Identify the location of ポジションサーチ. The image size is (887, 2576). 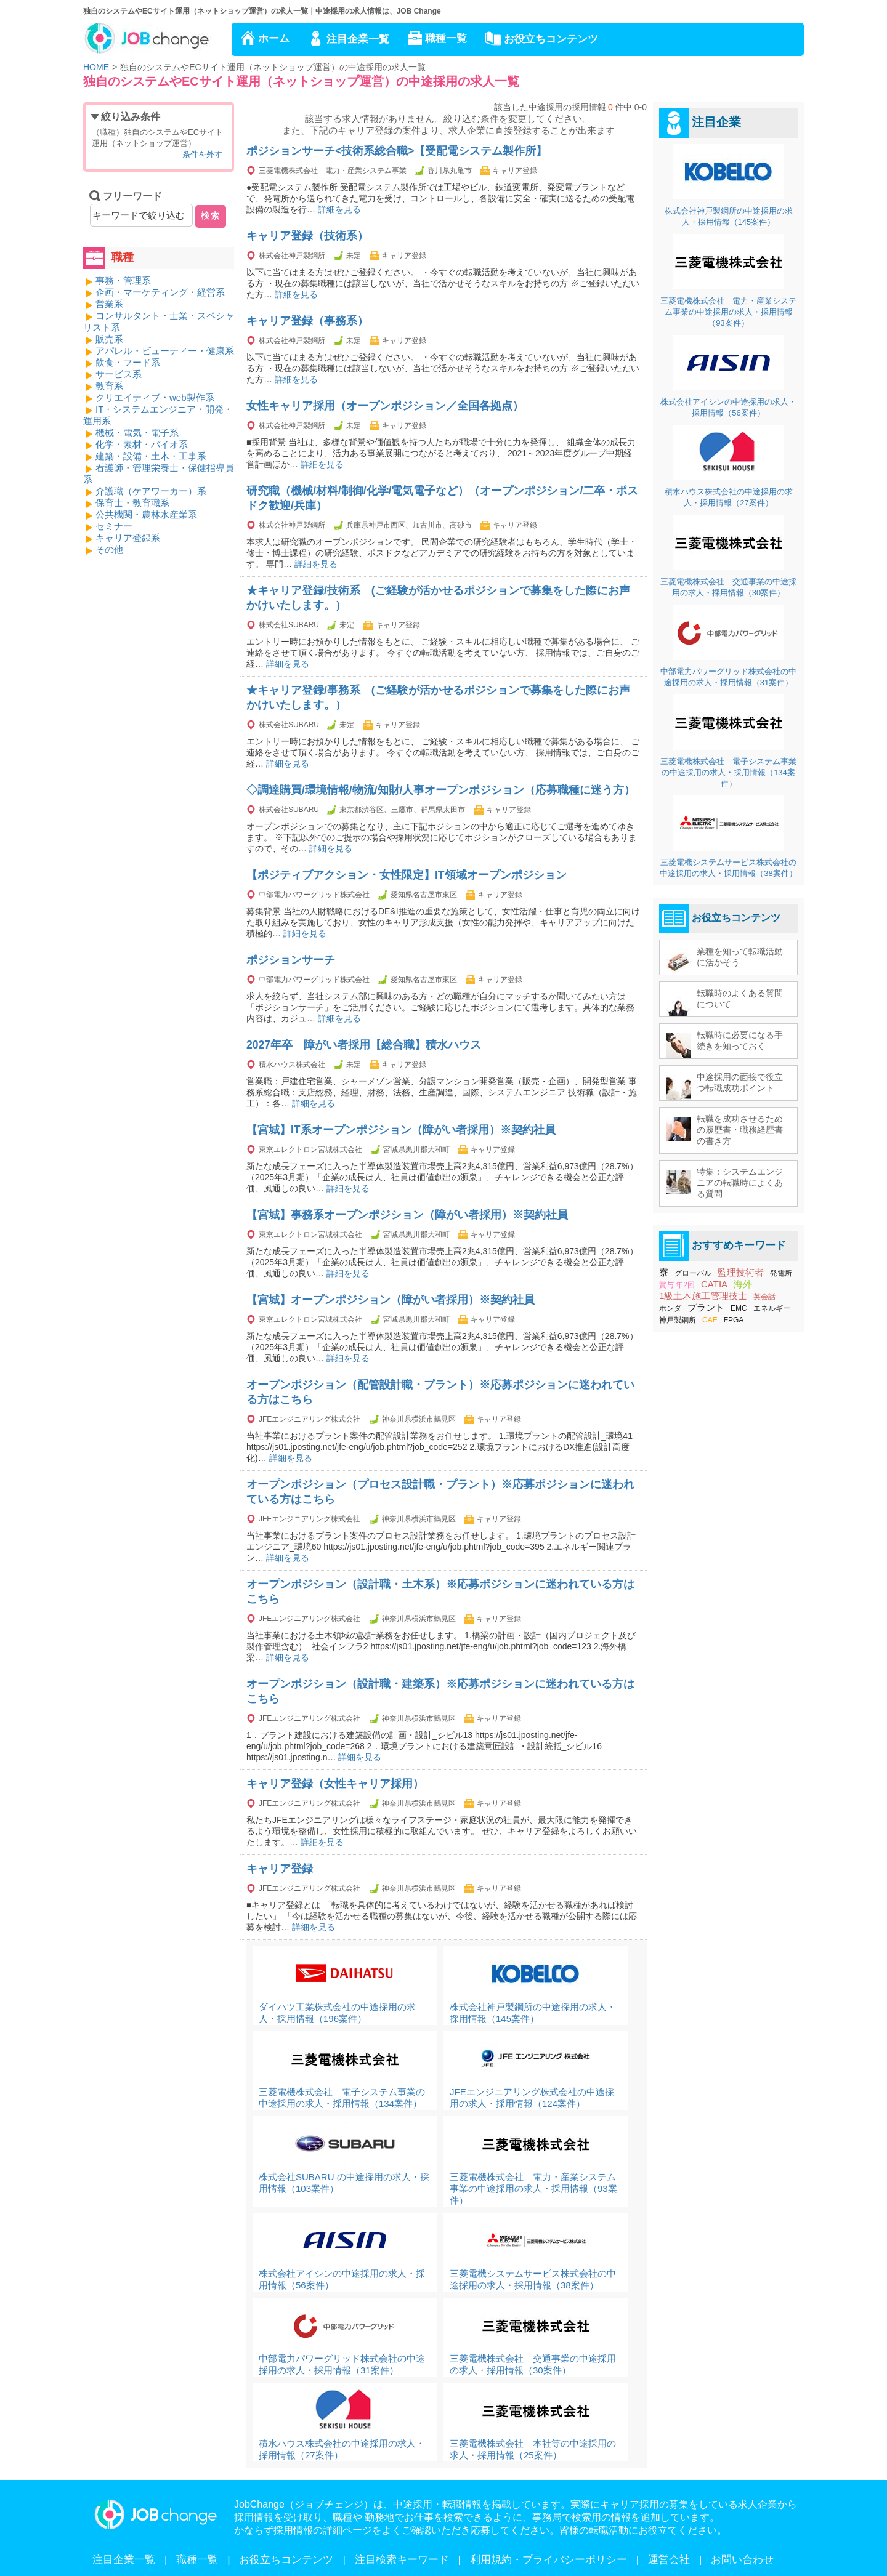
(290, 960).